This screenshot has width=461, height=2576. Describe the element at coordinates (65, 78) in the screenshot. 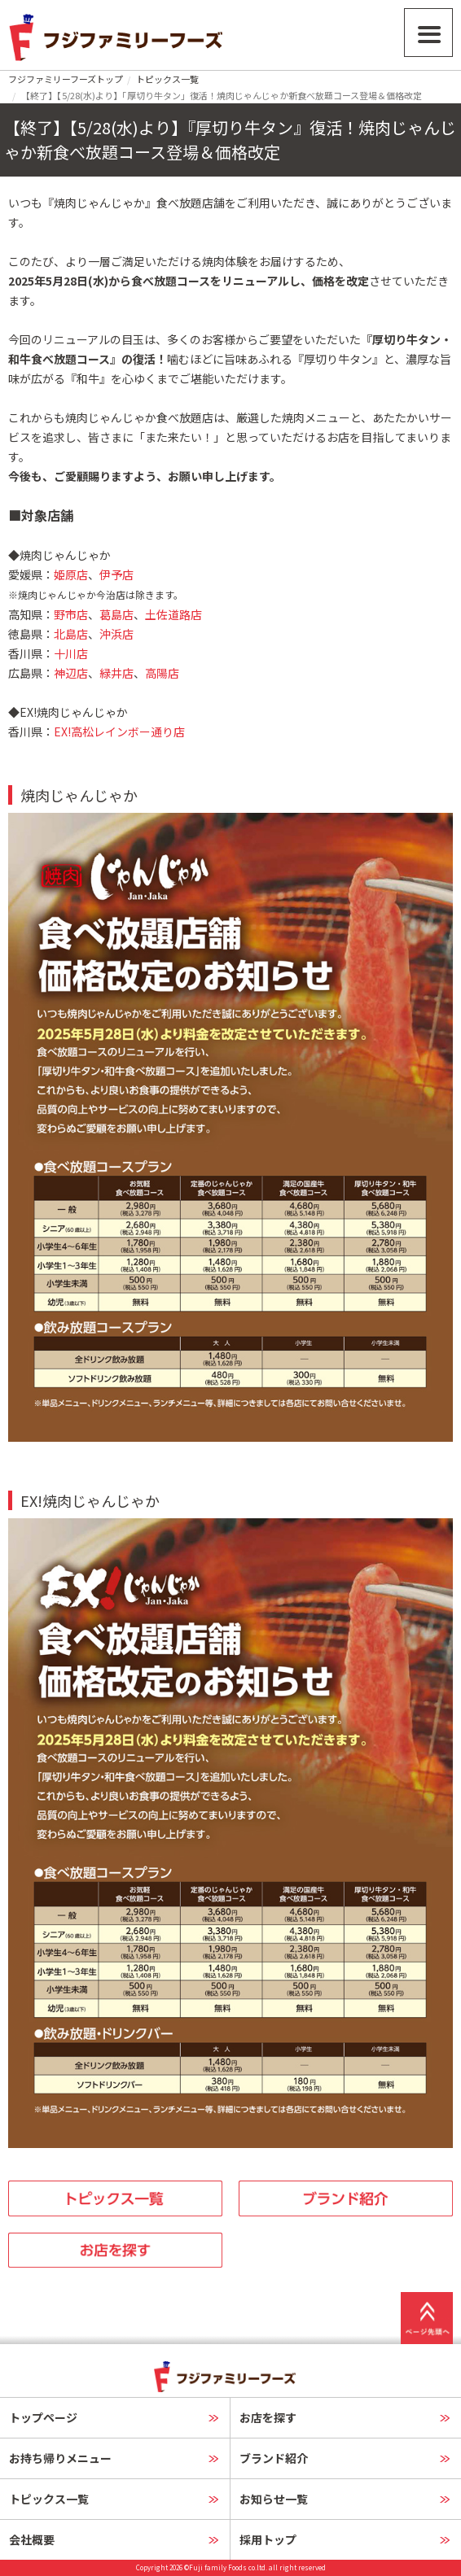

I see `フジファミリーフーズトップ` at that location.